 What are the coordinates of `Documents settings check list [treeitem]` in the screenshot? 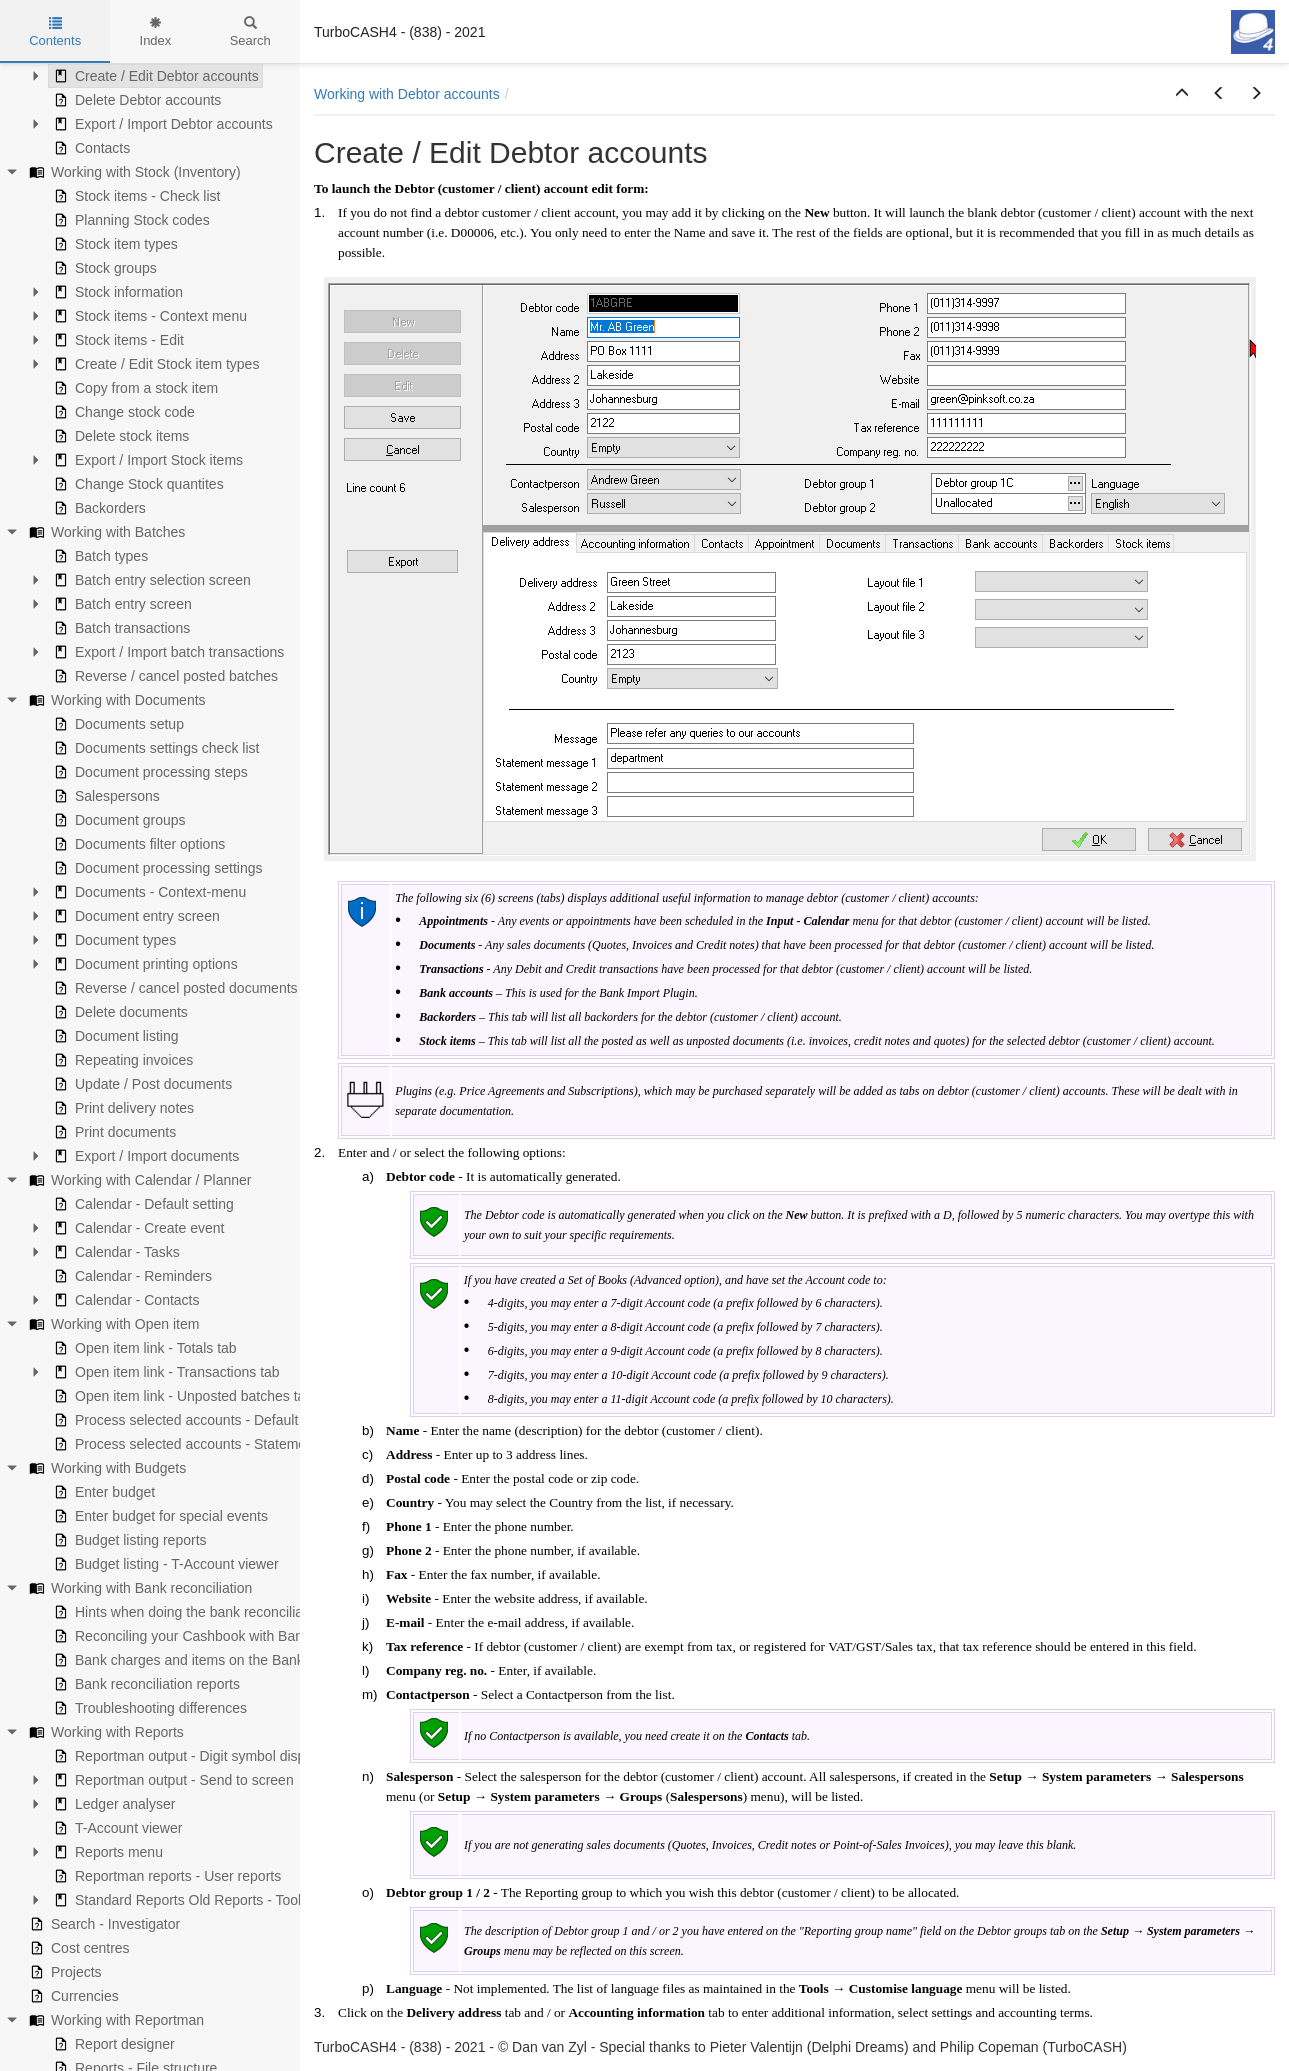 It's located at (154, 748).